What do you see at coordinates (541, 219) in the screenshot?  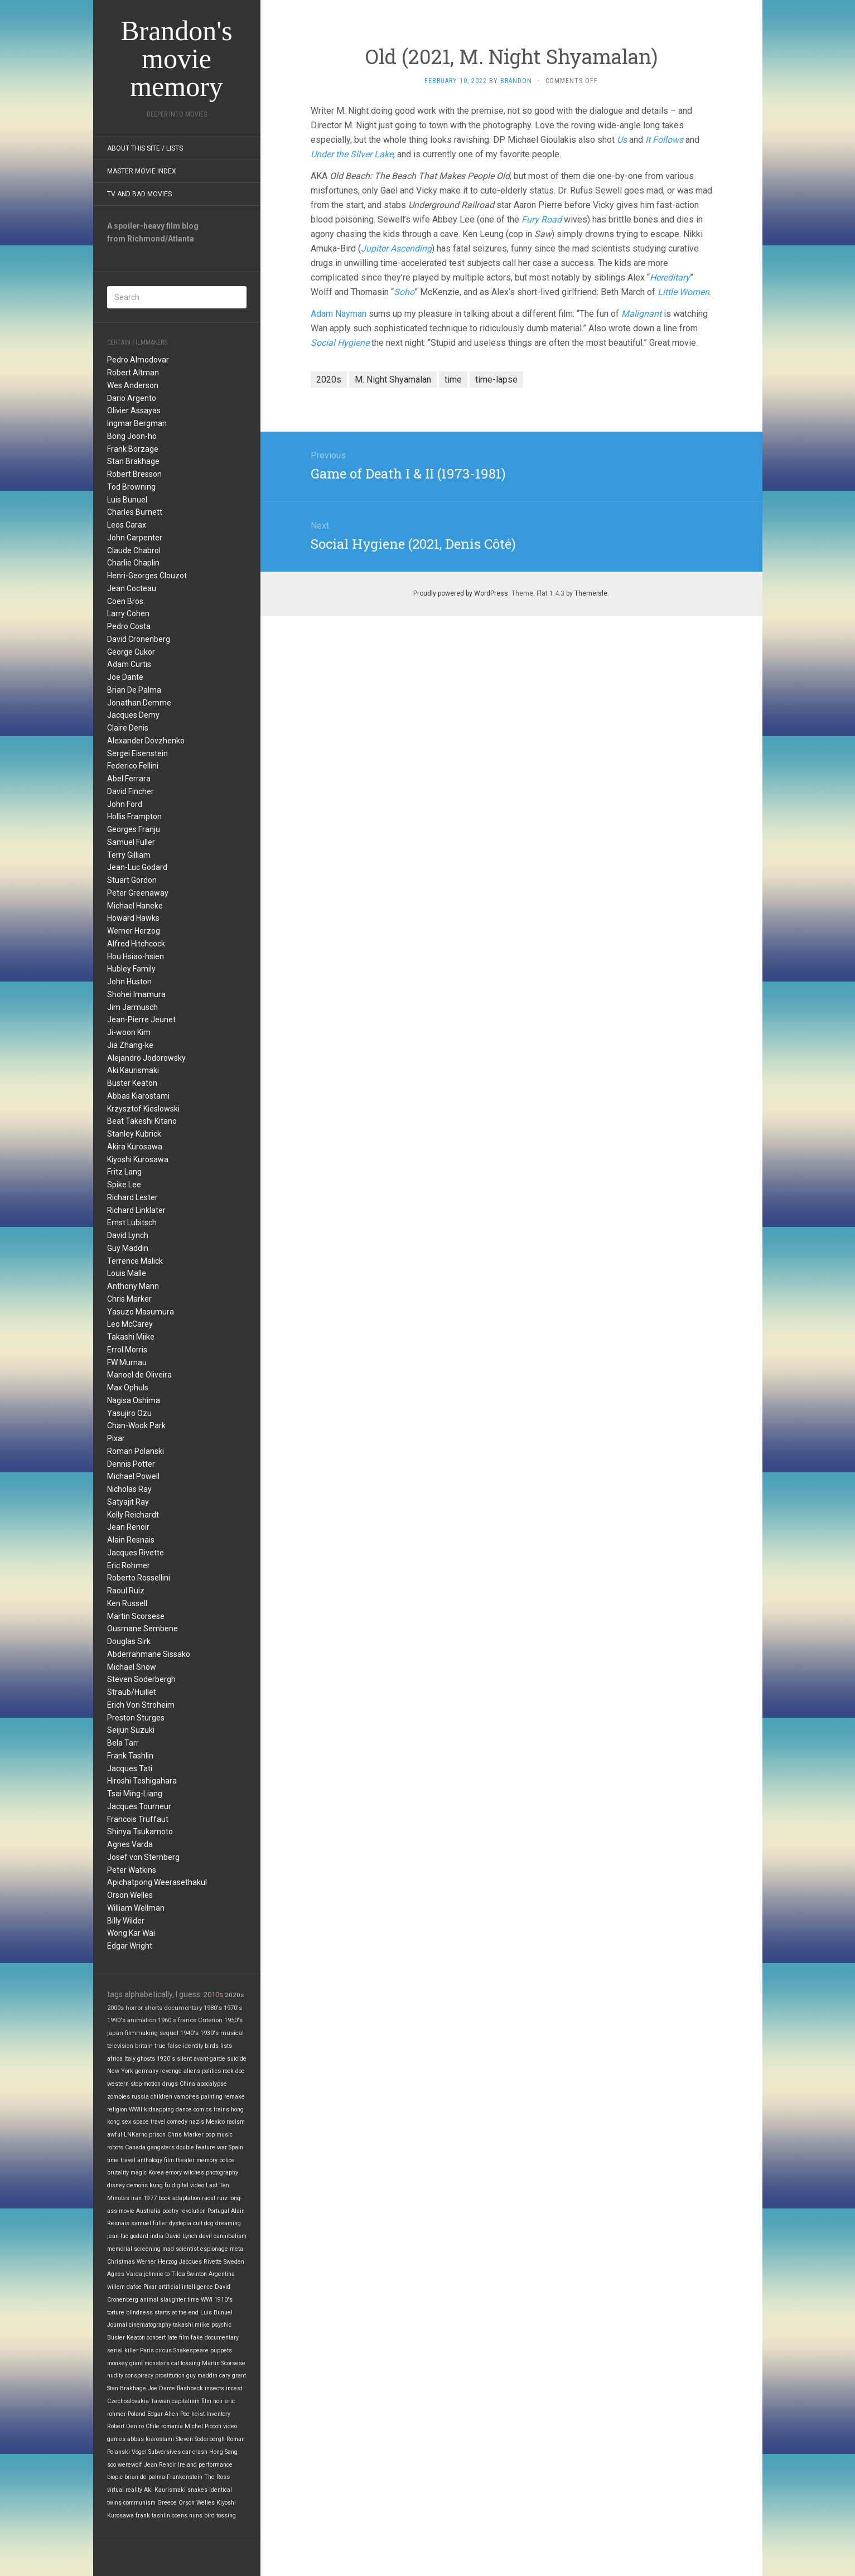 I see `Fury Road` at bounding box center [541, 219].